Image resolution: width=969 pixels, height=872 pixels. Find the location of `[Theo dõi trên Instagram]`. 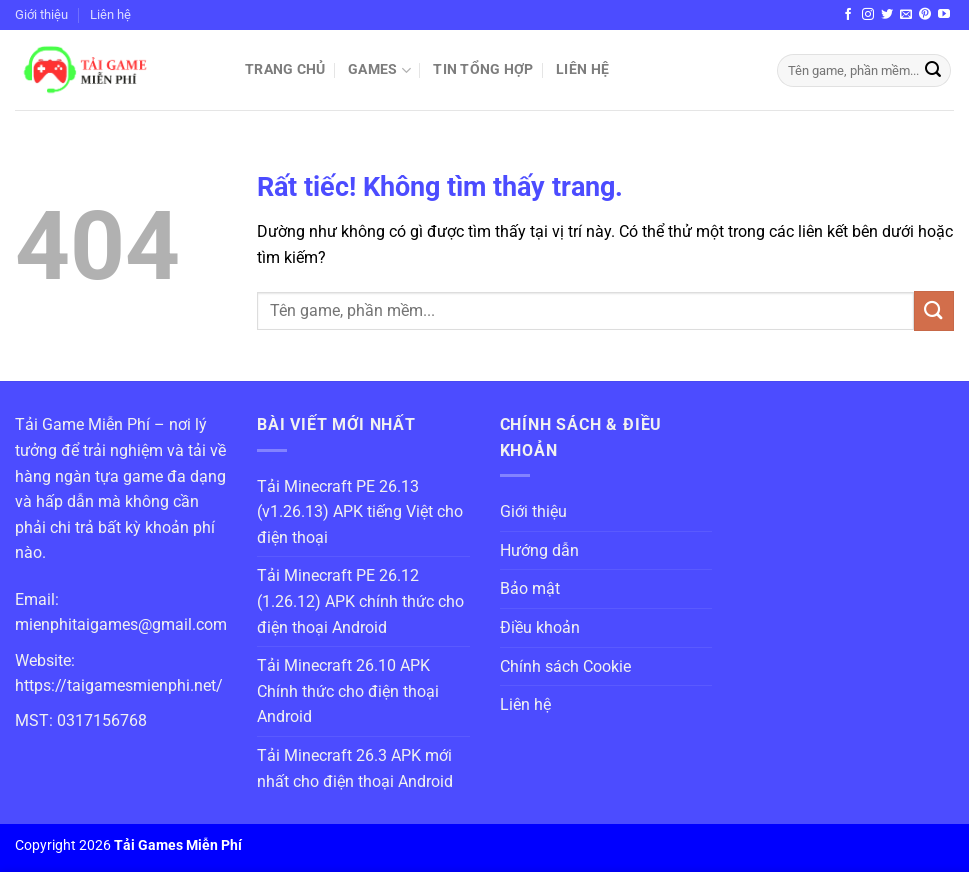

[Theo dõi trên Instagram] is located at coordinates (868, 15).